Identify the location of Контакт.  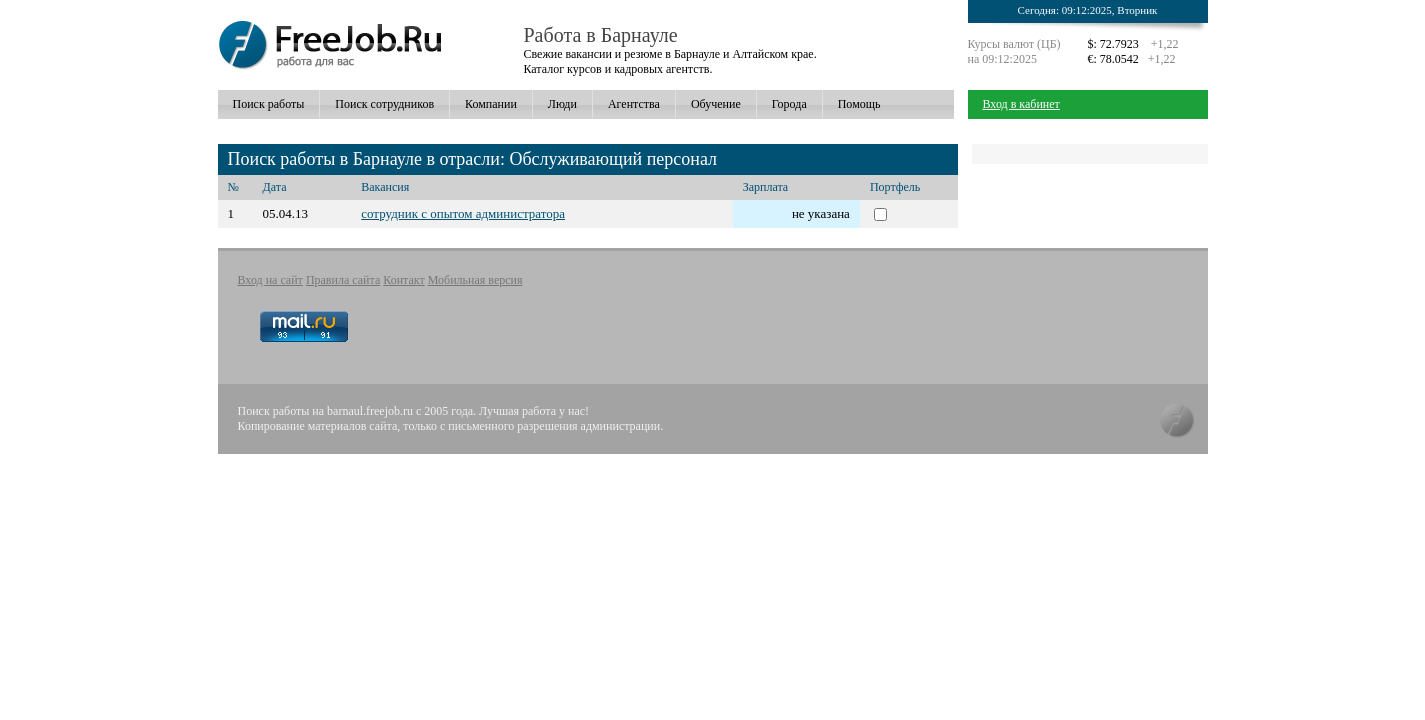
(403, 280).